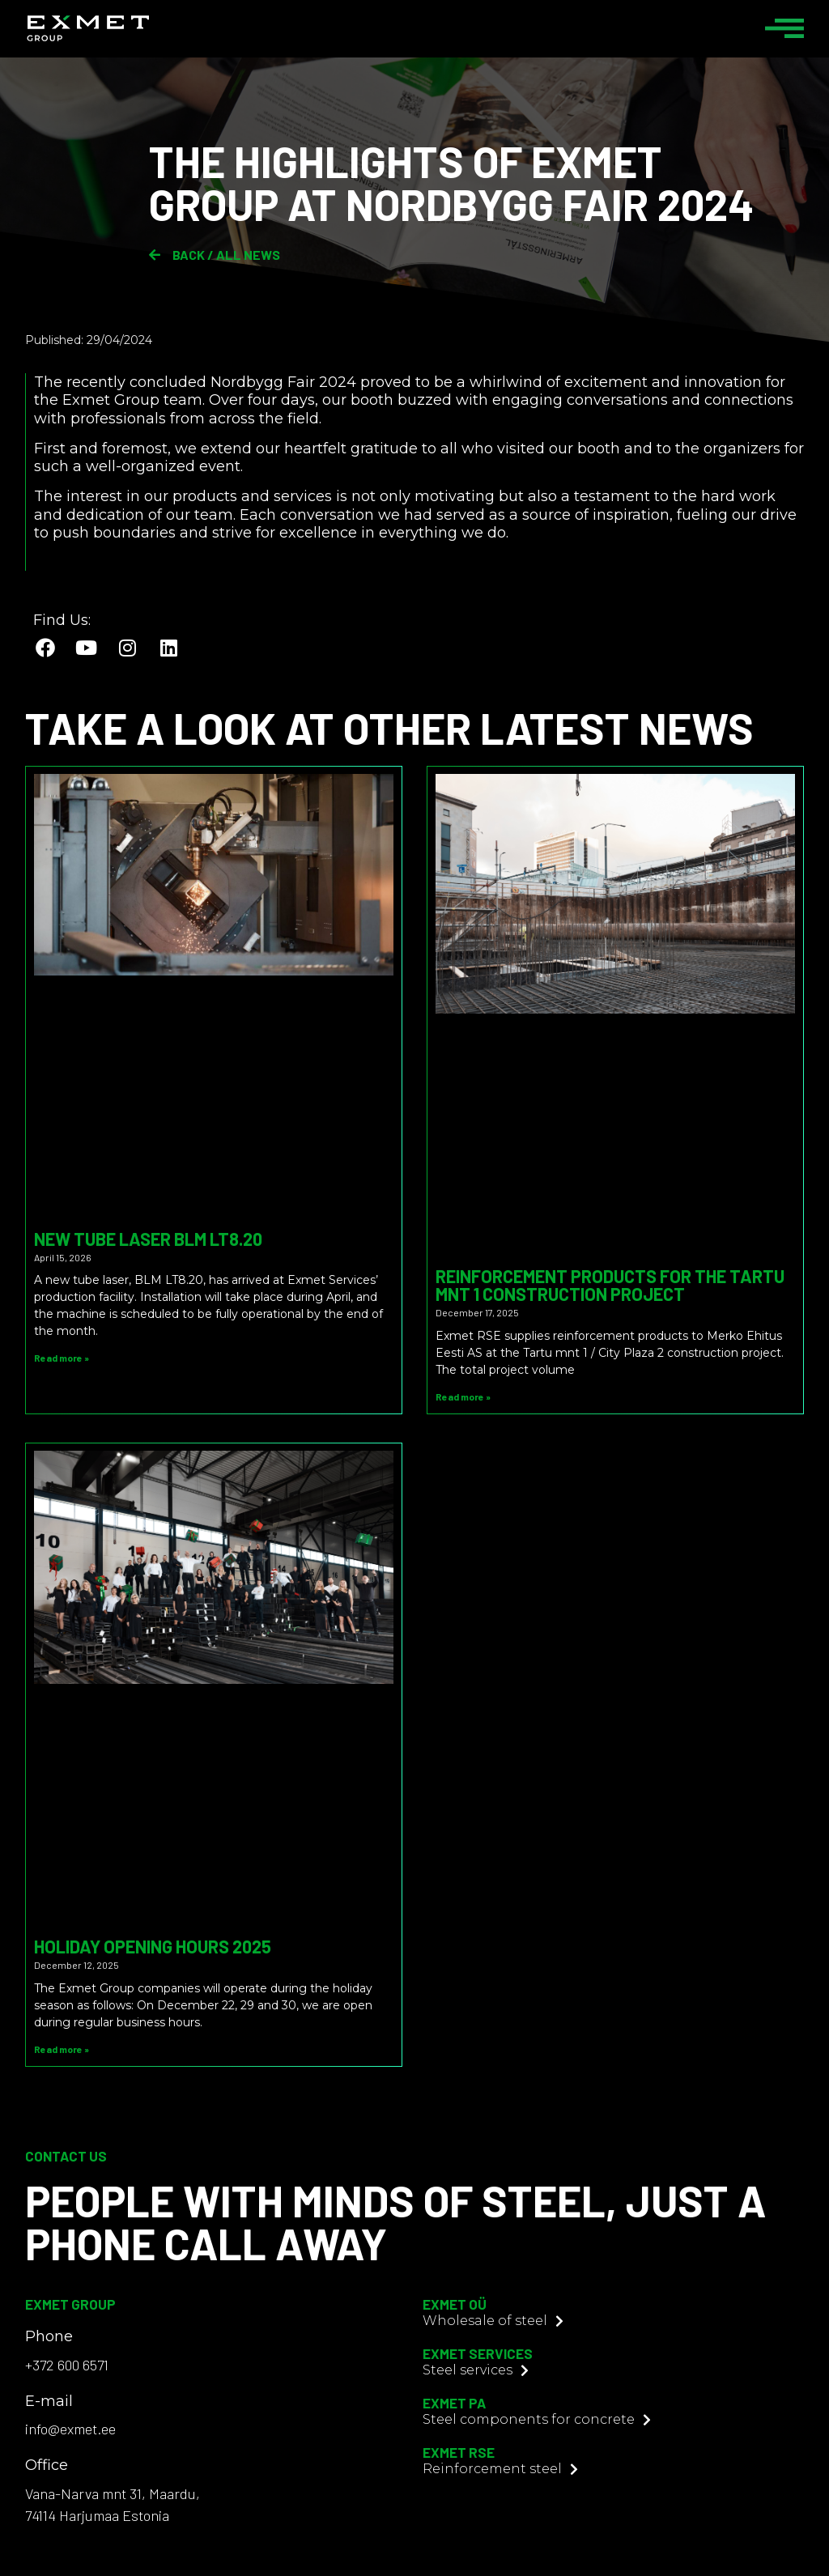  Describe the element at coordinates (148, 1238) in the screenshot. I see `New tube laser BLM LT8.20` at that location.